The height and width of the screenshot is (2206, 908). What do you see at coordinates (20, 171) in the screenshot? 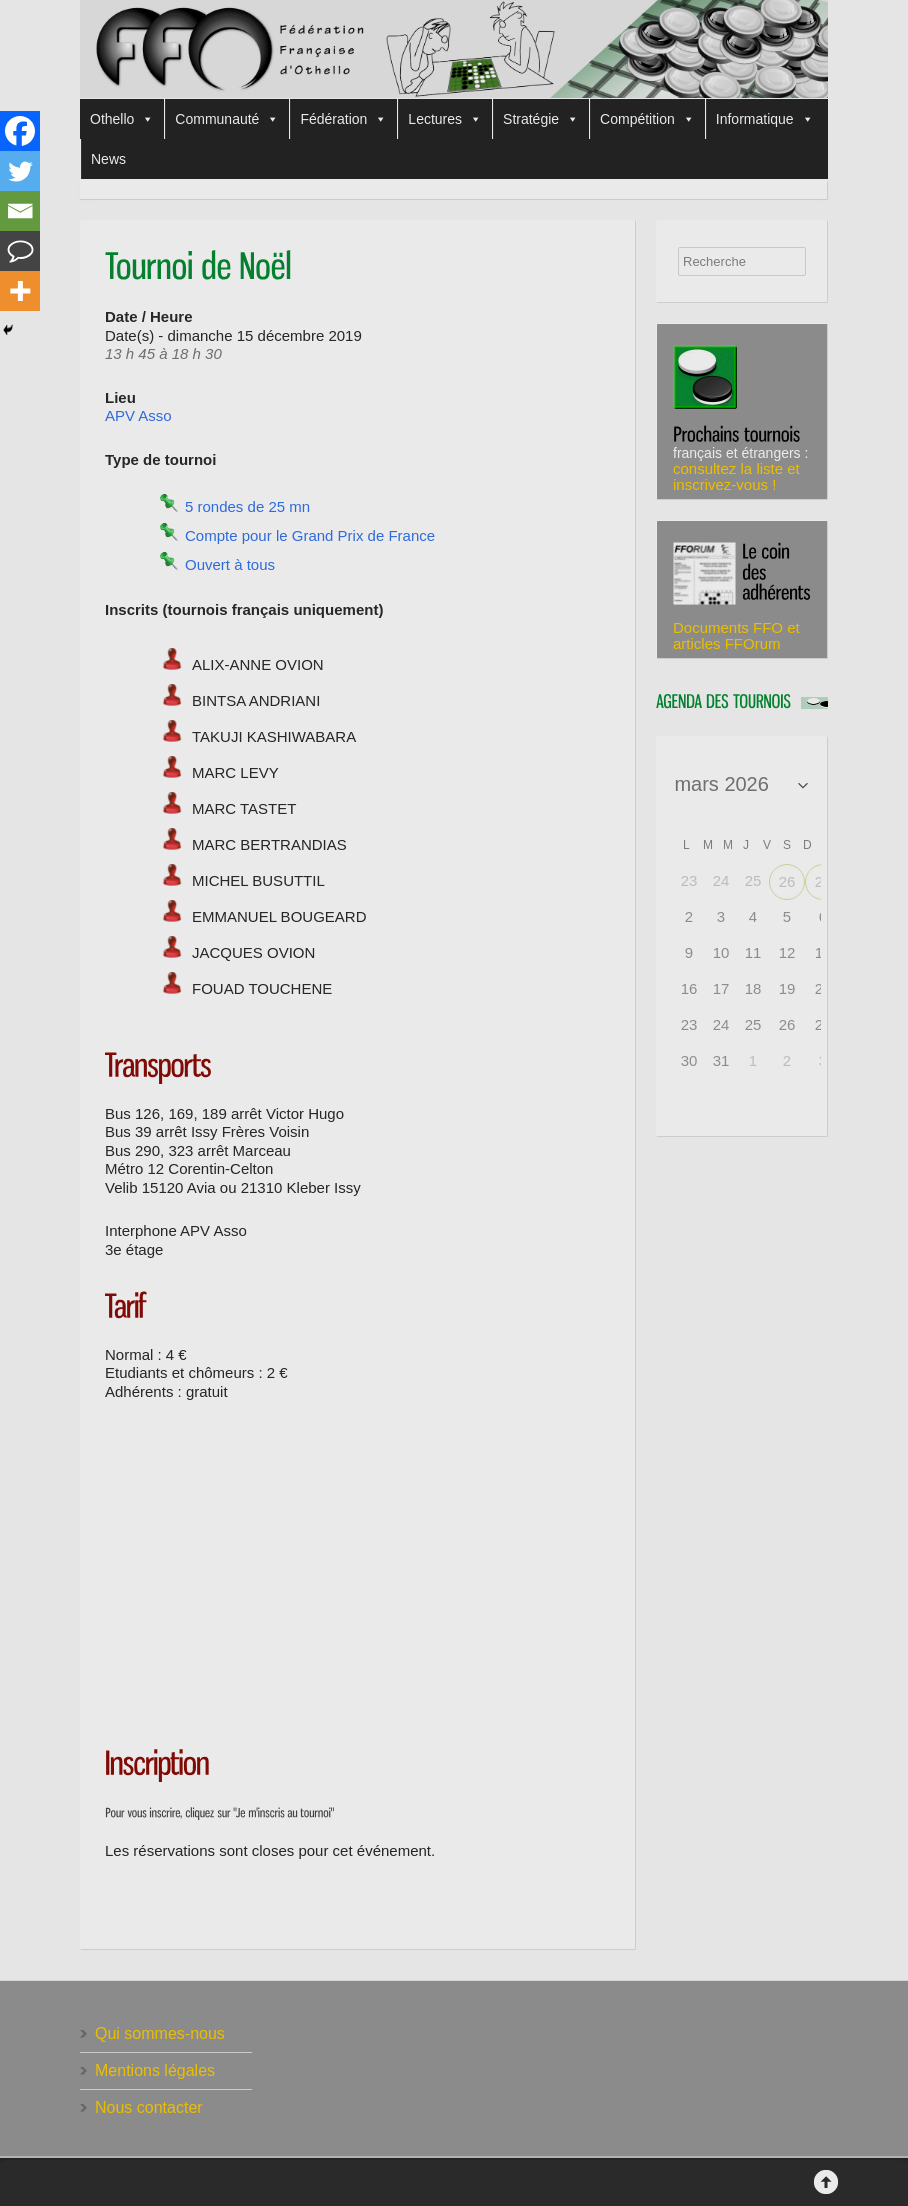
I see `[Twitter]` at bounding box center [20, 171].